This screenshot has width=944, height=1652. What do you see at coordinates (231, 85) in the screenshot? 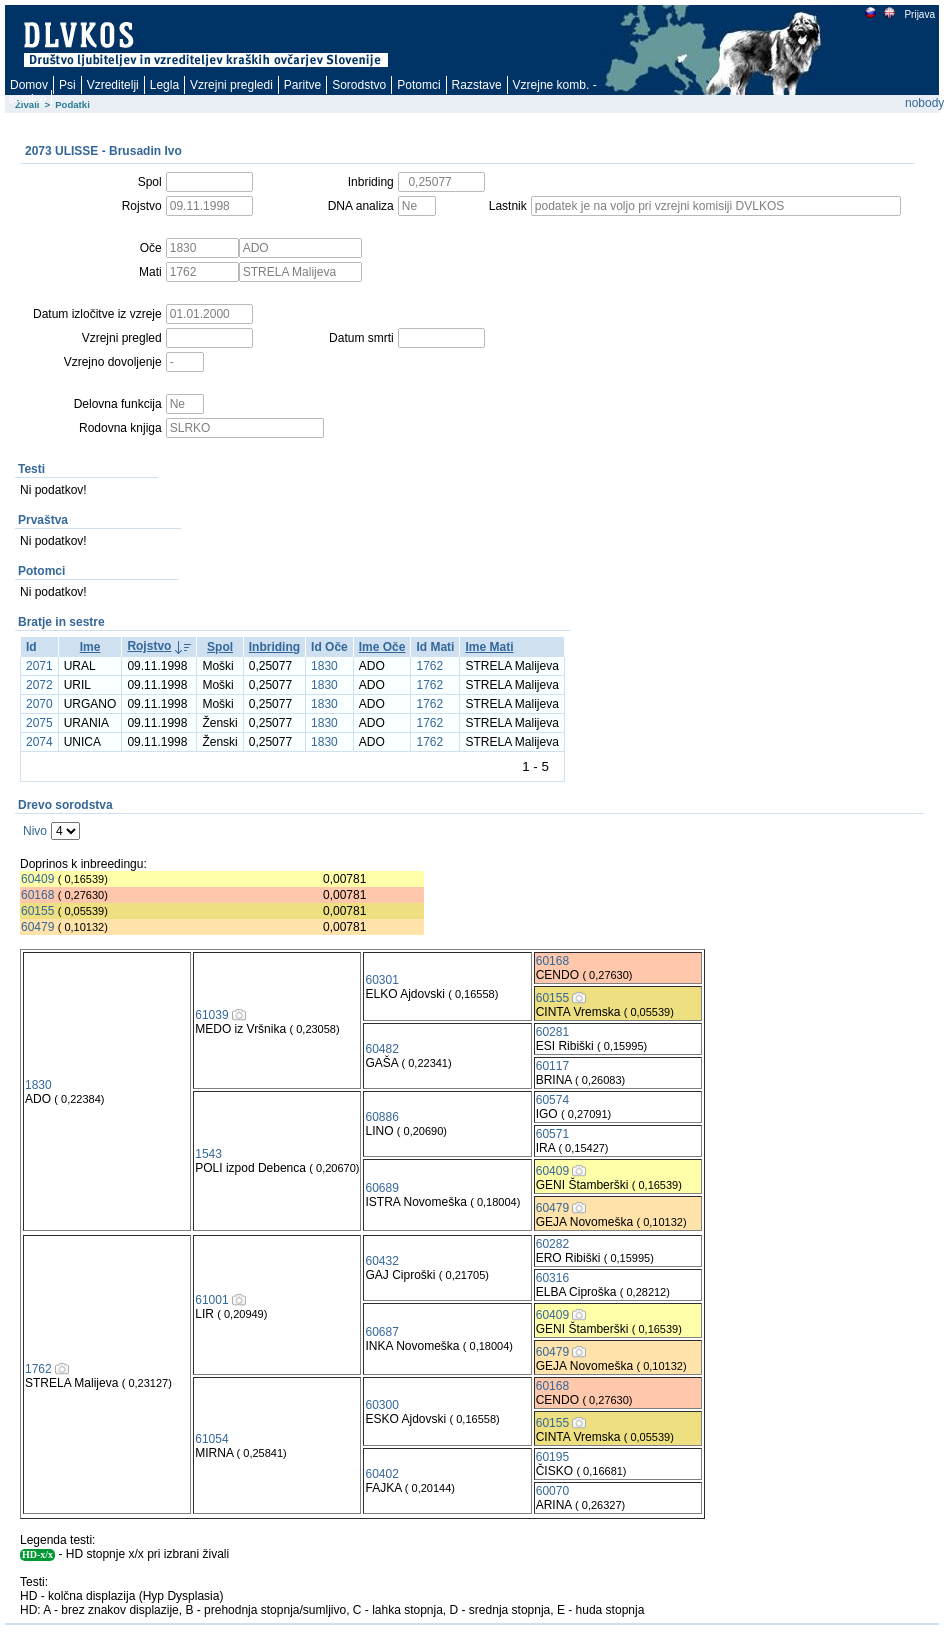
I see `Vzrejni pregledi` at bounding box center [231, 85].